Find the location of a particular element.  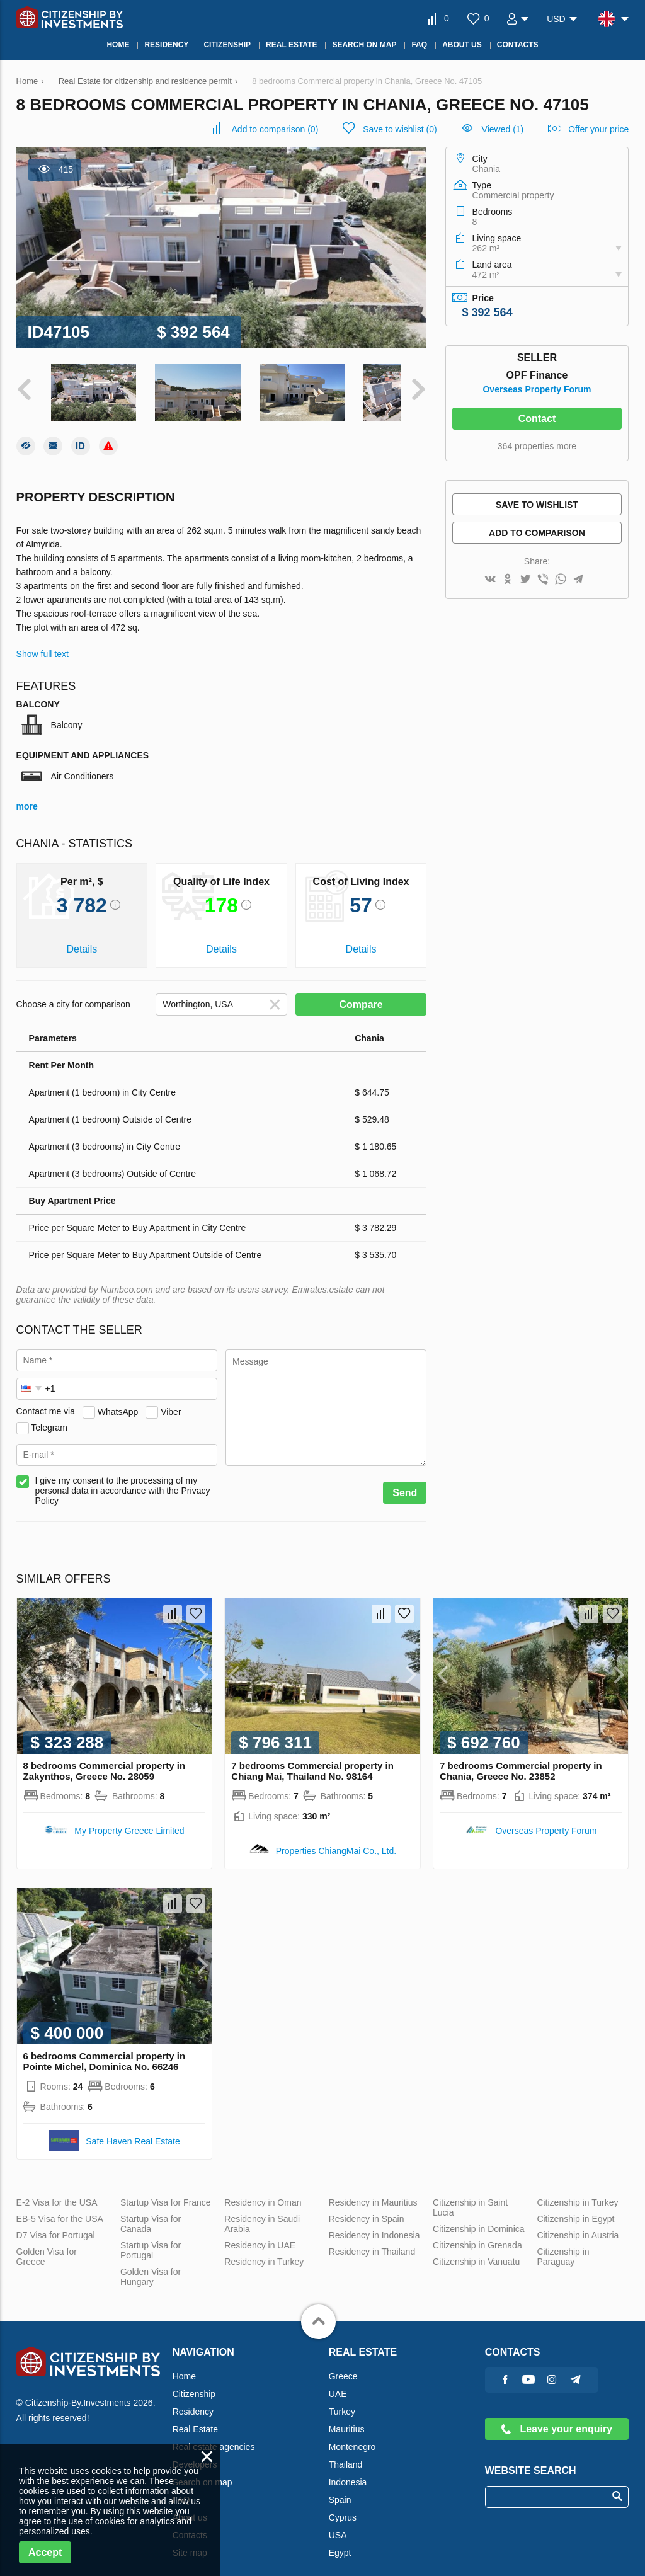

7 bedrooms Commercial property in Chania, Greece No. 23852 is located at coordinates (521, 1761).